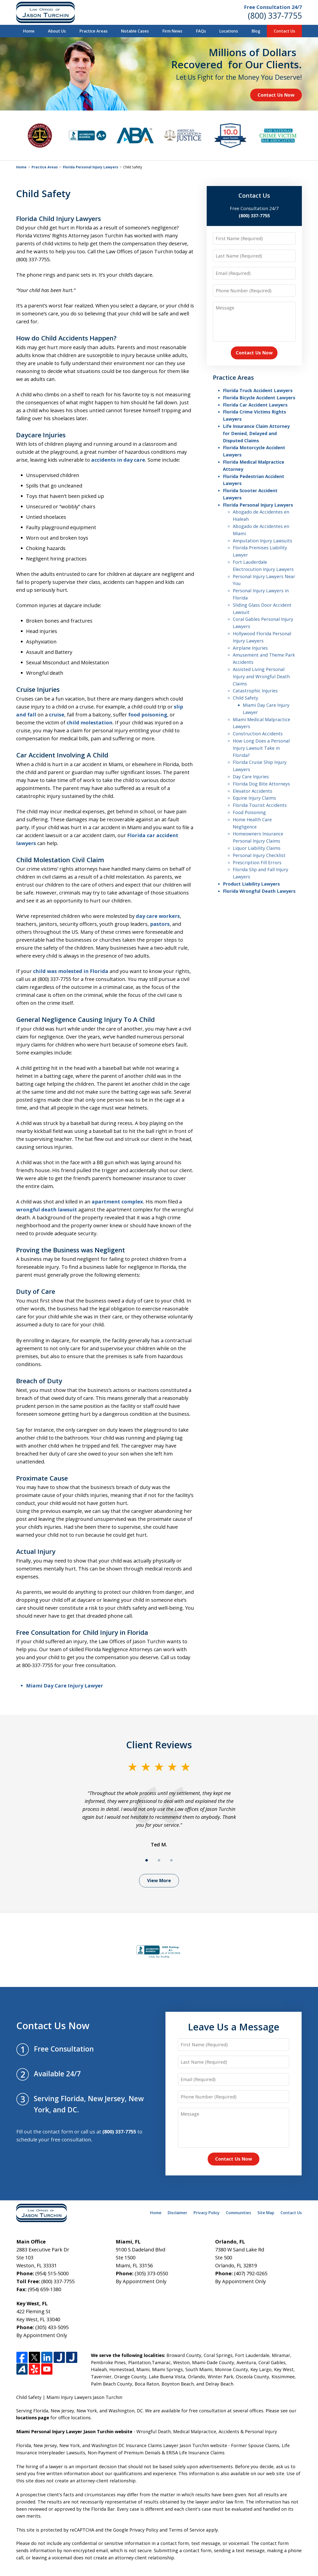 The width and height of the screenshot is (318, 2576). Describe the element at coordinates (52, 2327) in the screenshot. I see `(305) 433-5095` at that location.